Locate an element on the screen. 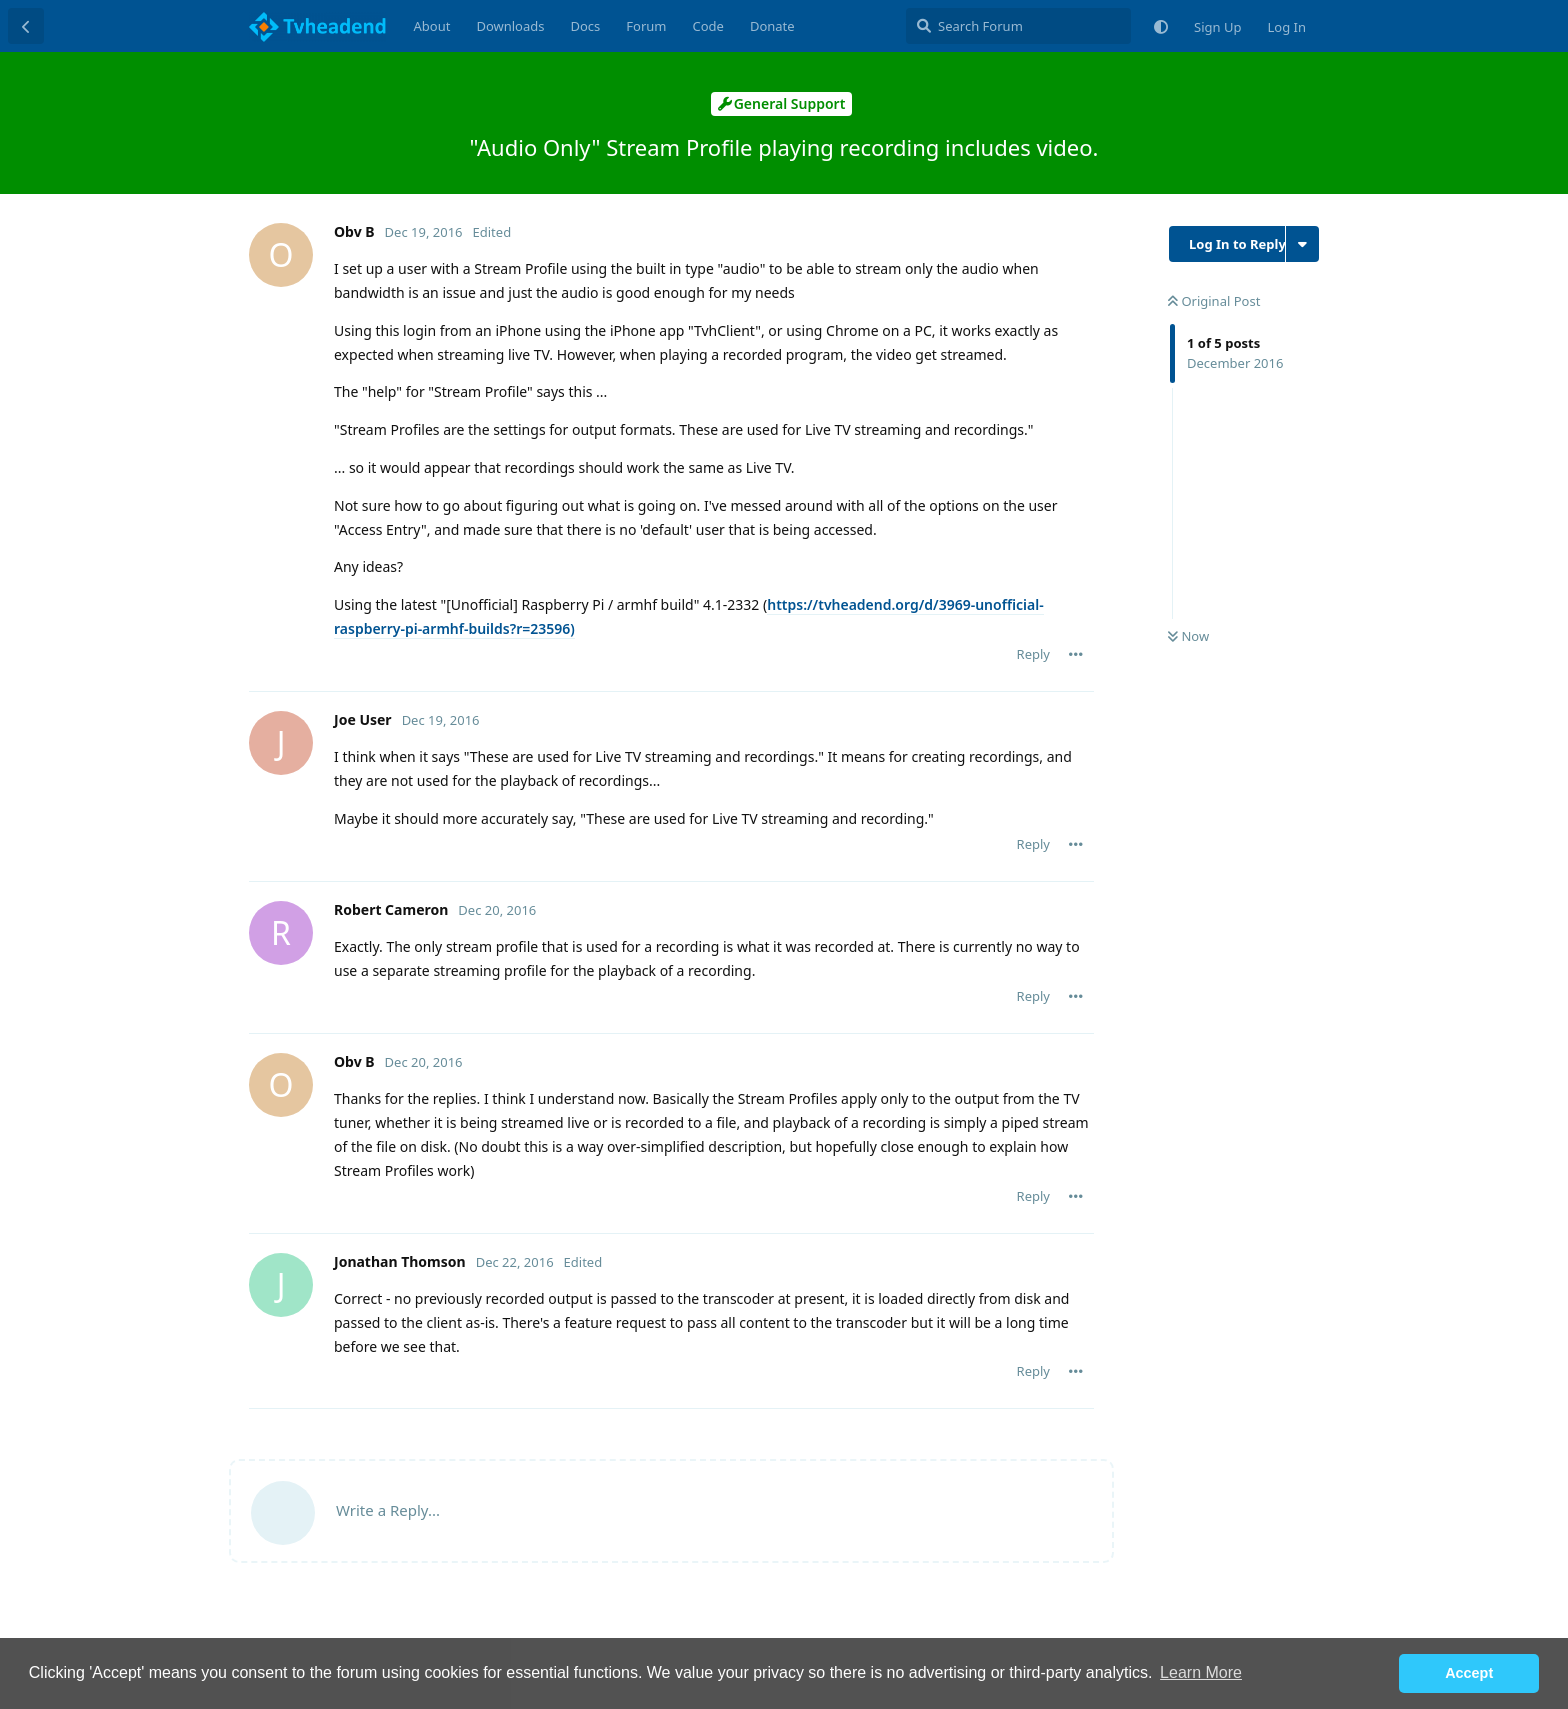  Original Post is located at coordinates (1214, 301).